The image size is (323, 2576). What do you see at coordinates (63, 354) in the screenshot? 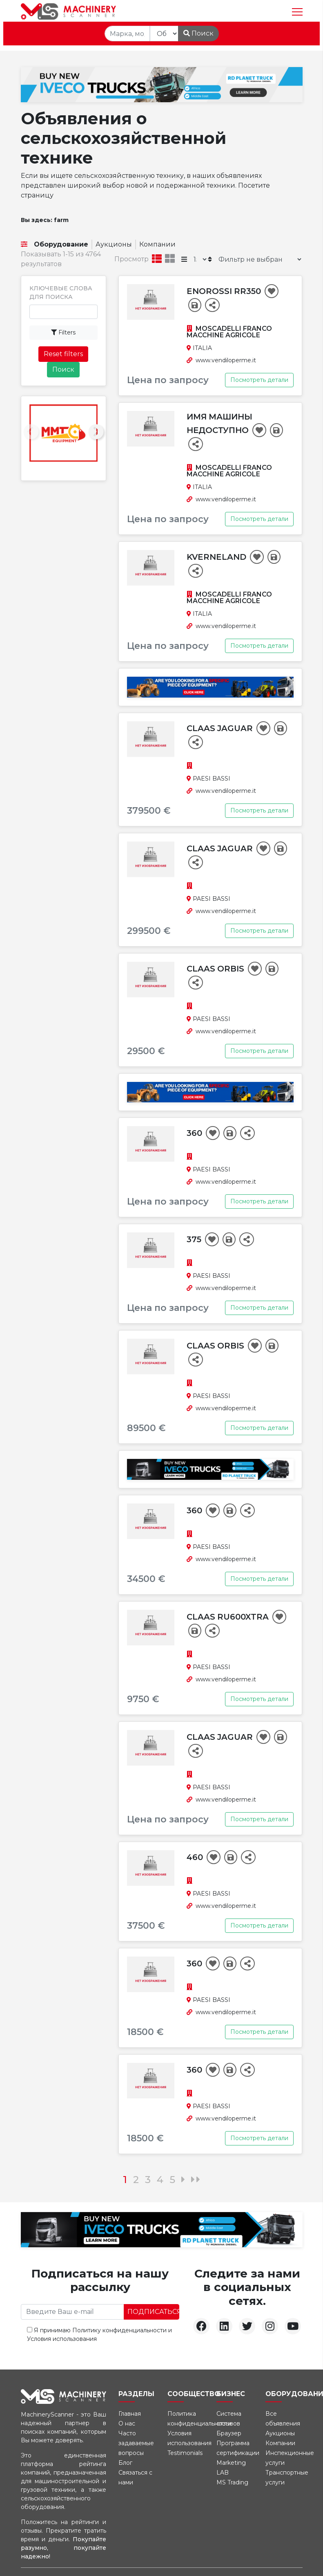
I see `Reset filters` at bounding box center [63, 354].